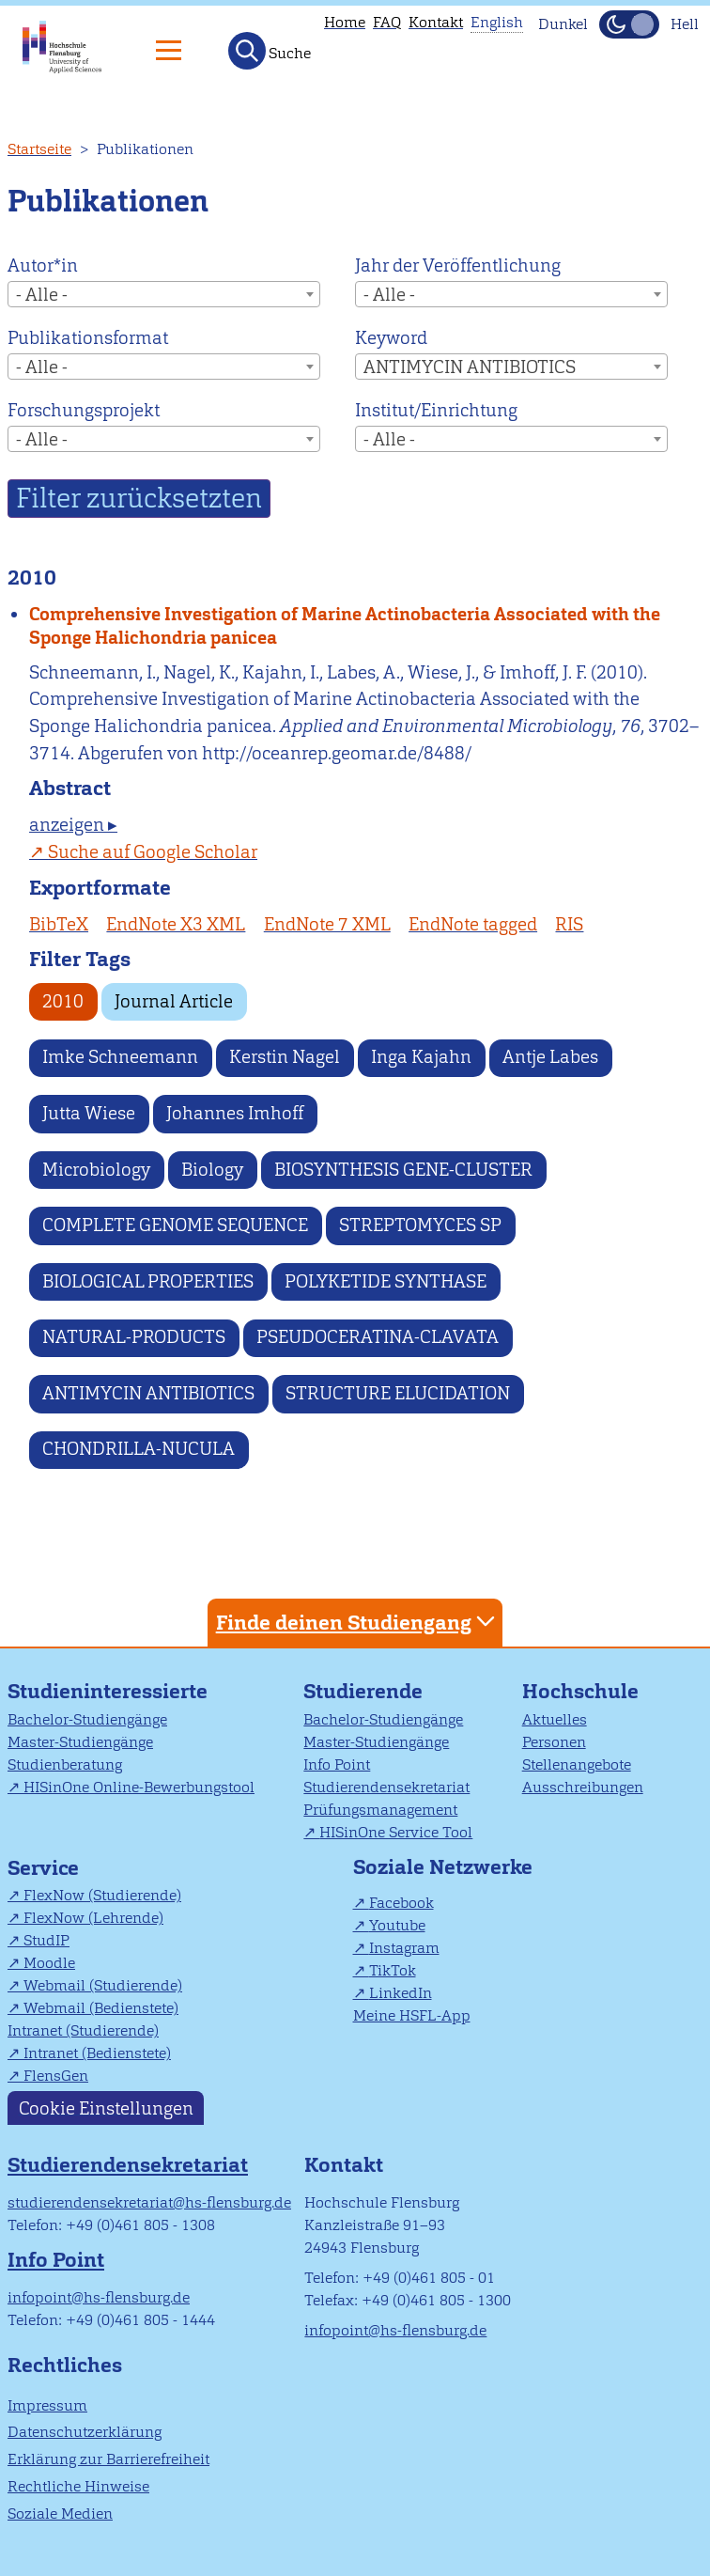  What do you see at coordinates (569, 924) in the screenshot?
I see `RIS` at bounding box center [569, 924].